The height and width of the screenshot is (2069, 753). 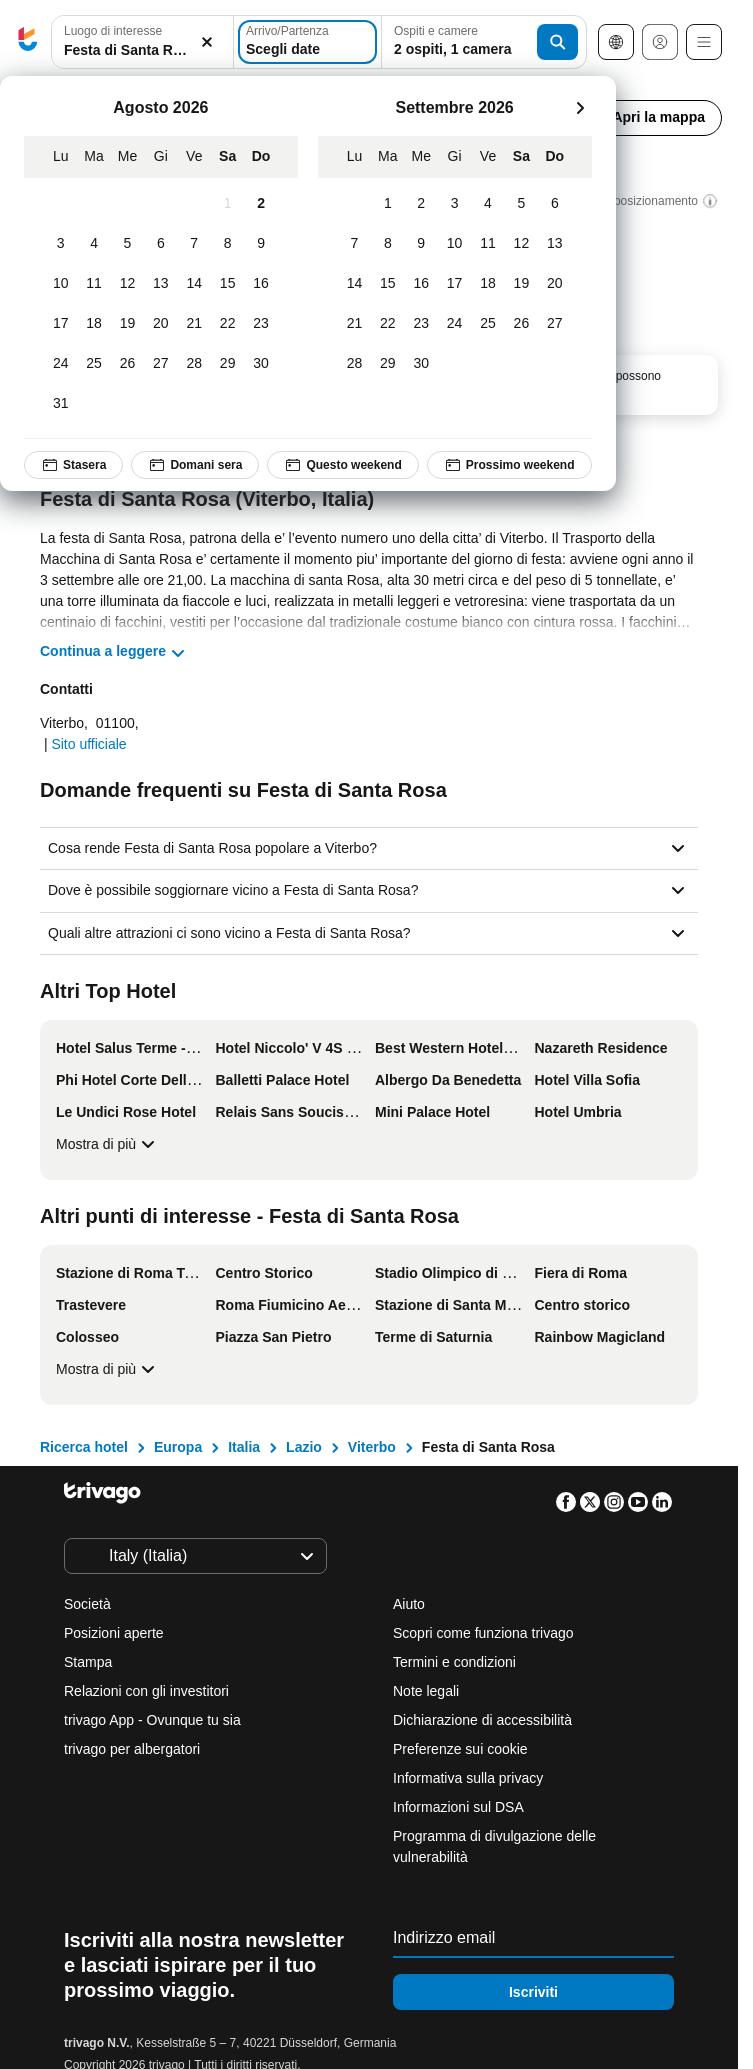 What do you see at coordinates (409, 1604) in the screenshot?
I see `Aiuto` at bounding box center [409, 1604].